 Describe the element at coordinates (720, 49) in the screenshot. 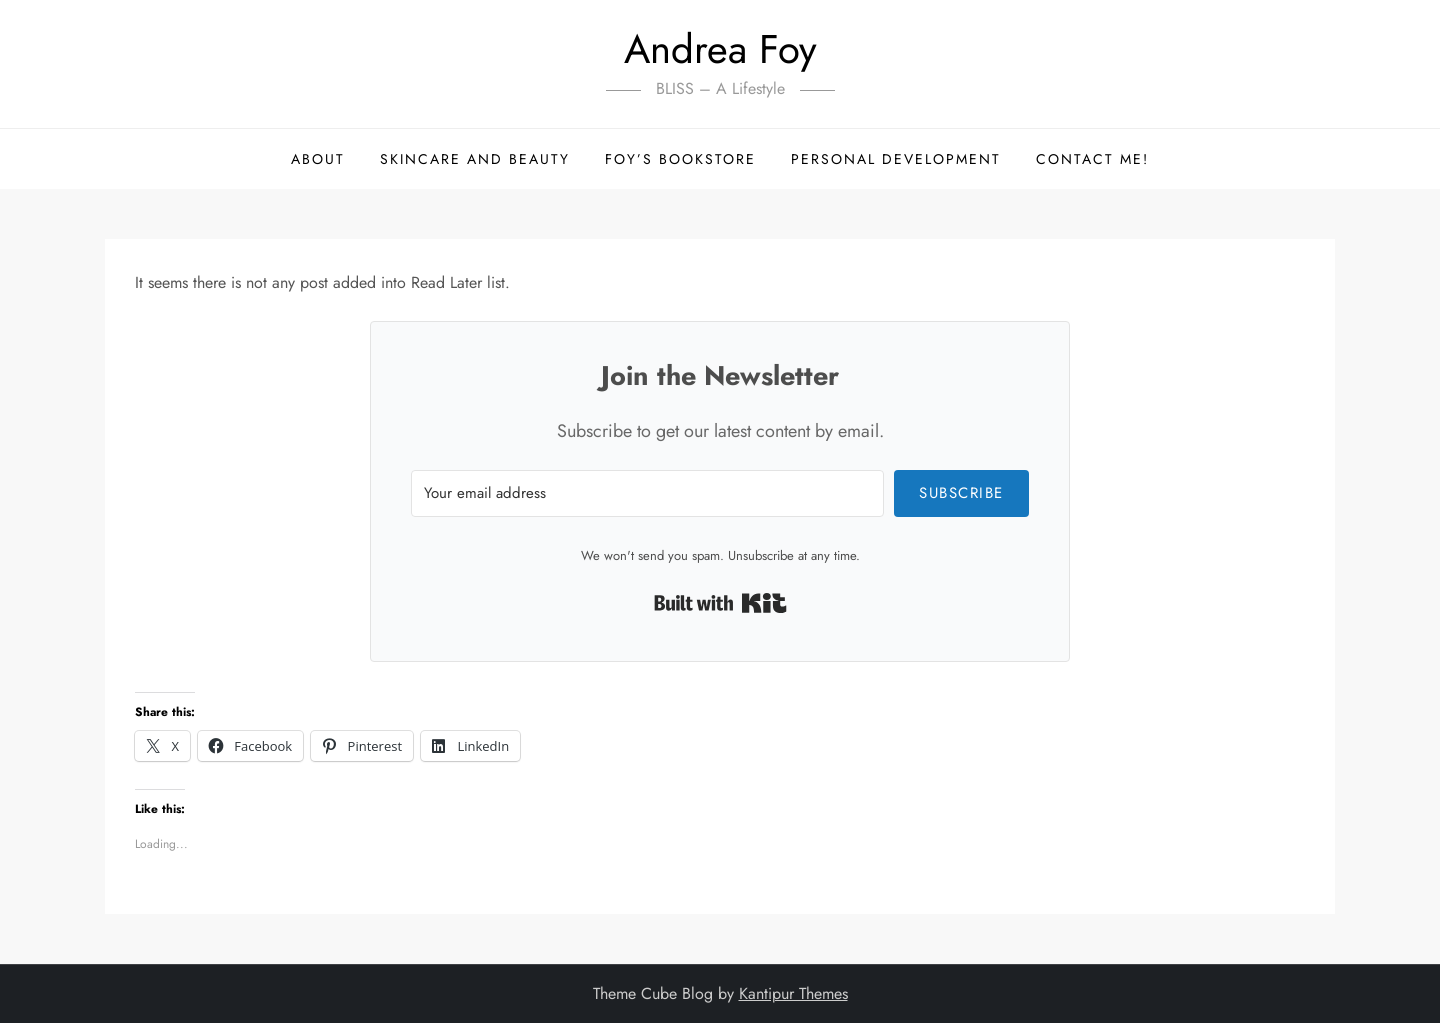

I see `Andrea Foy` at that location.